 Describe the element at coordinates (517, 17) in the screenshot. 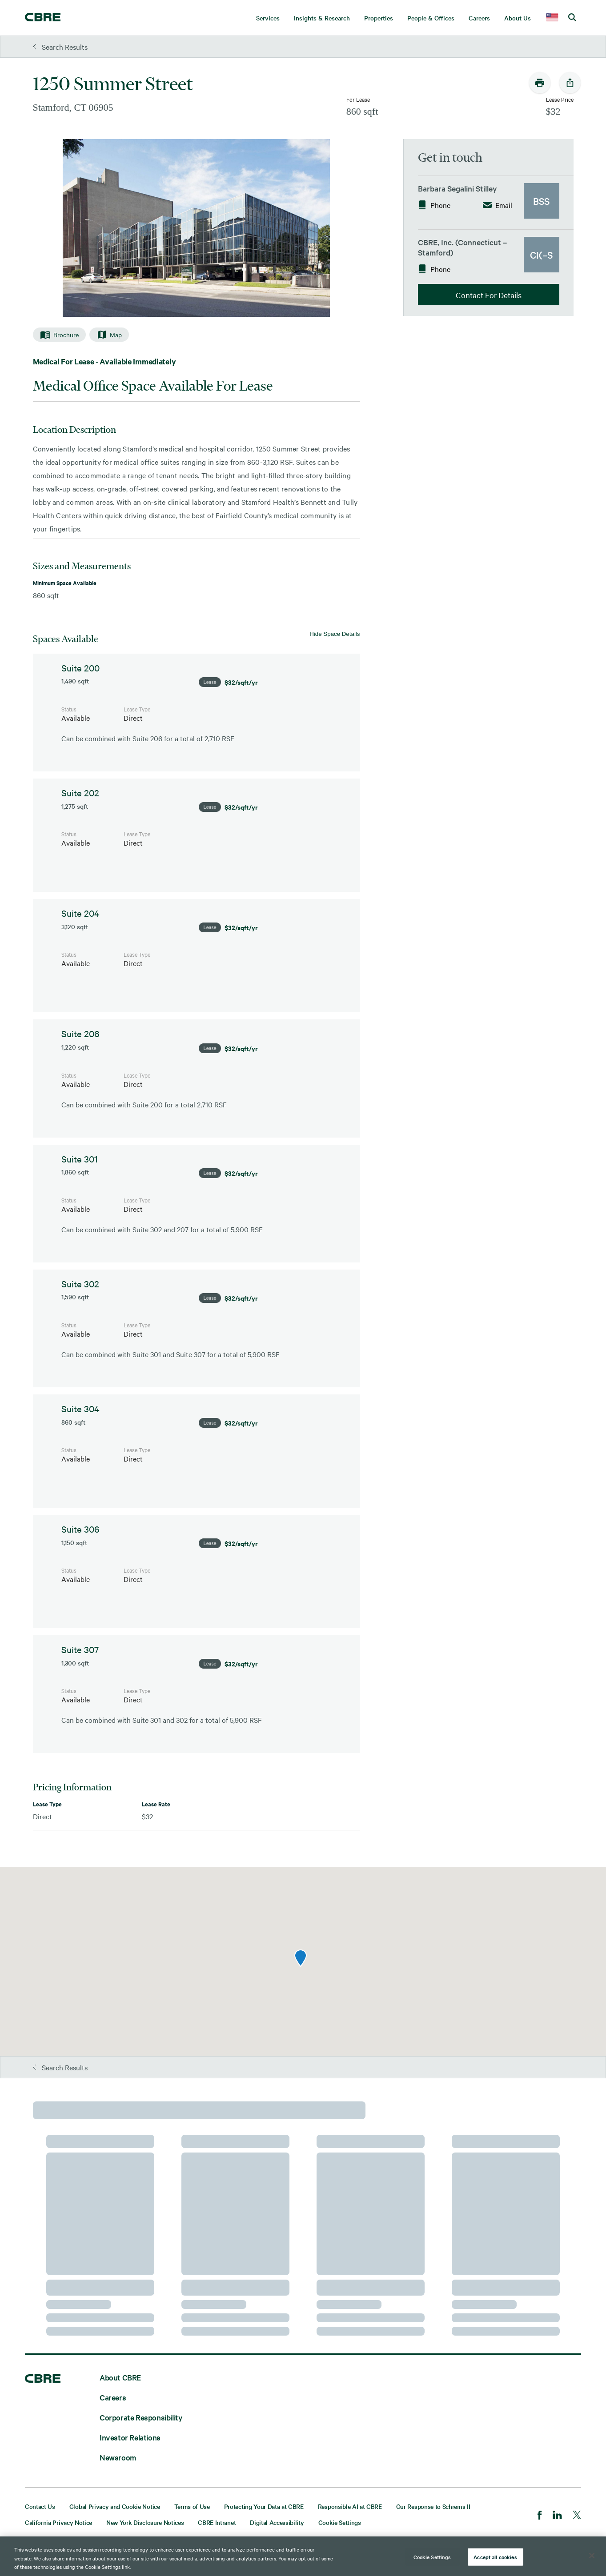

I see `About Us [menuitem]` at that location.